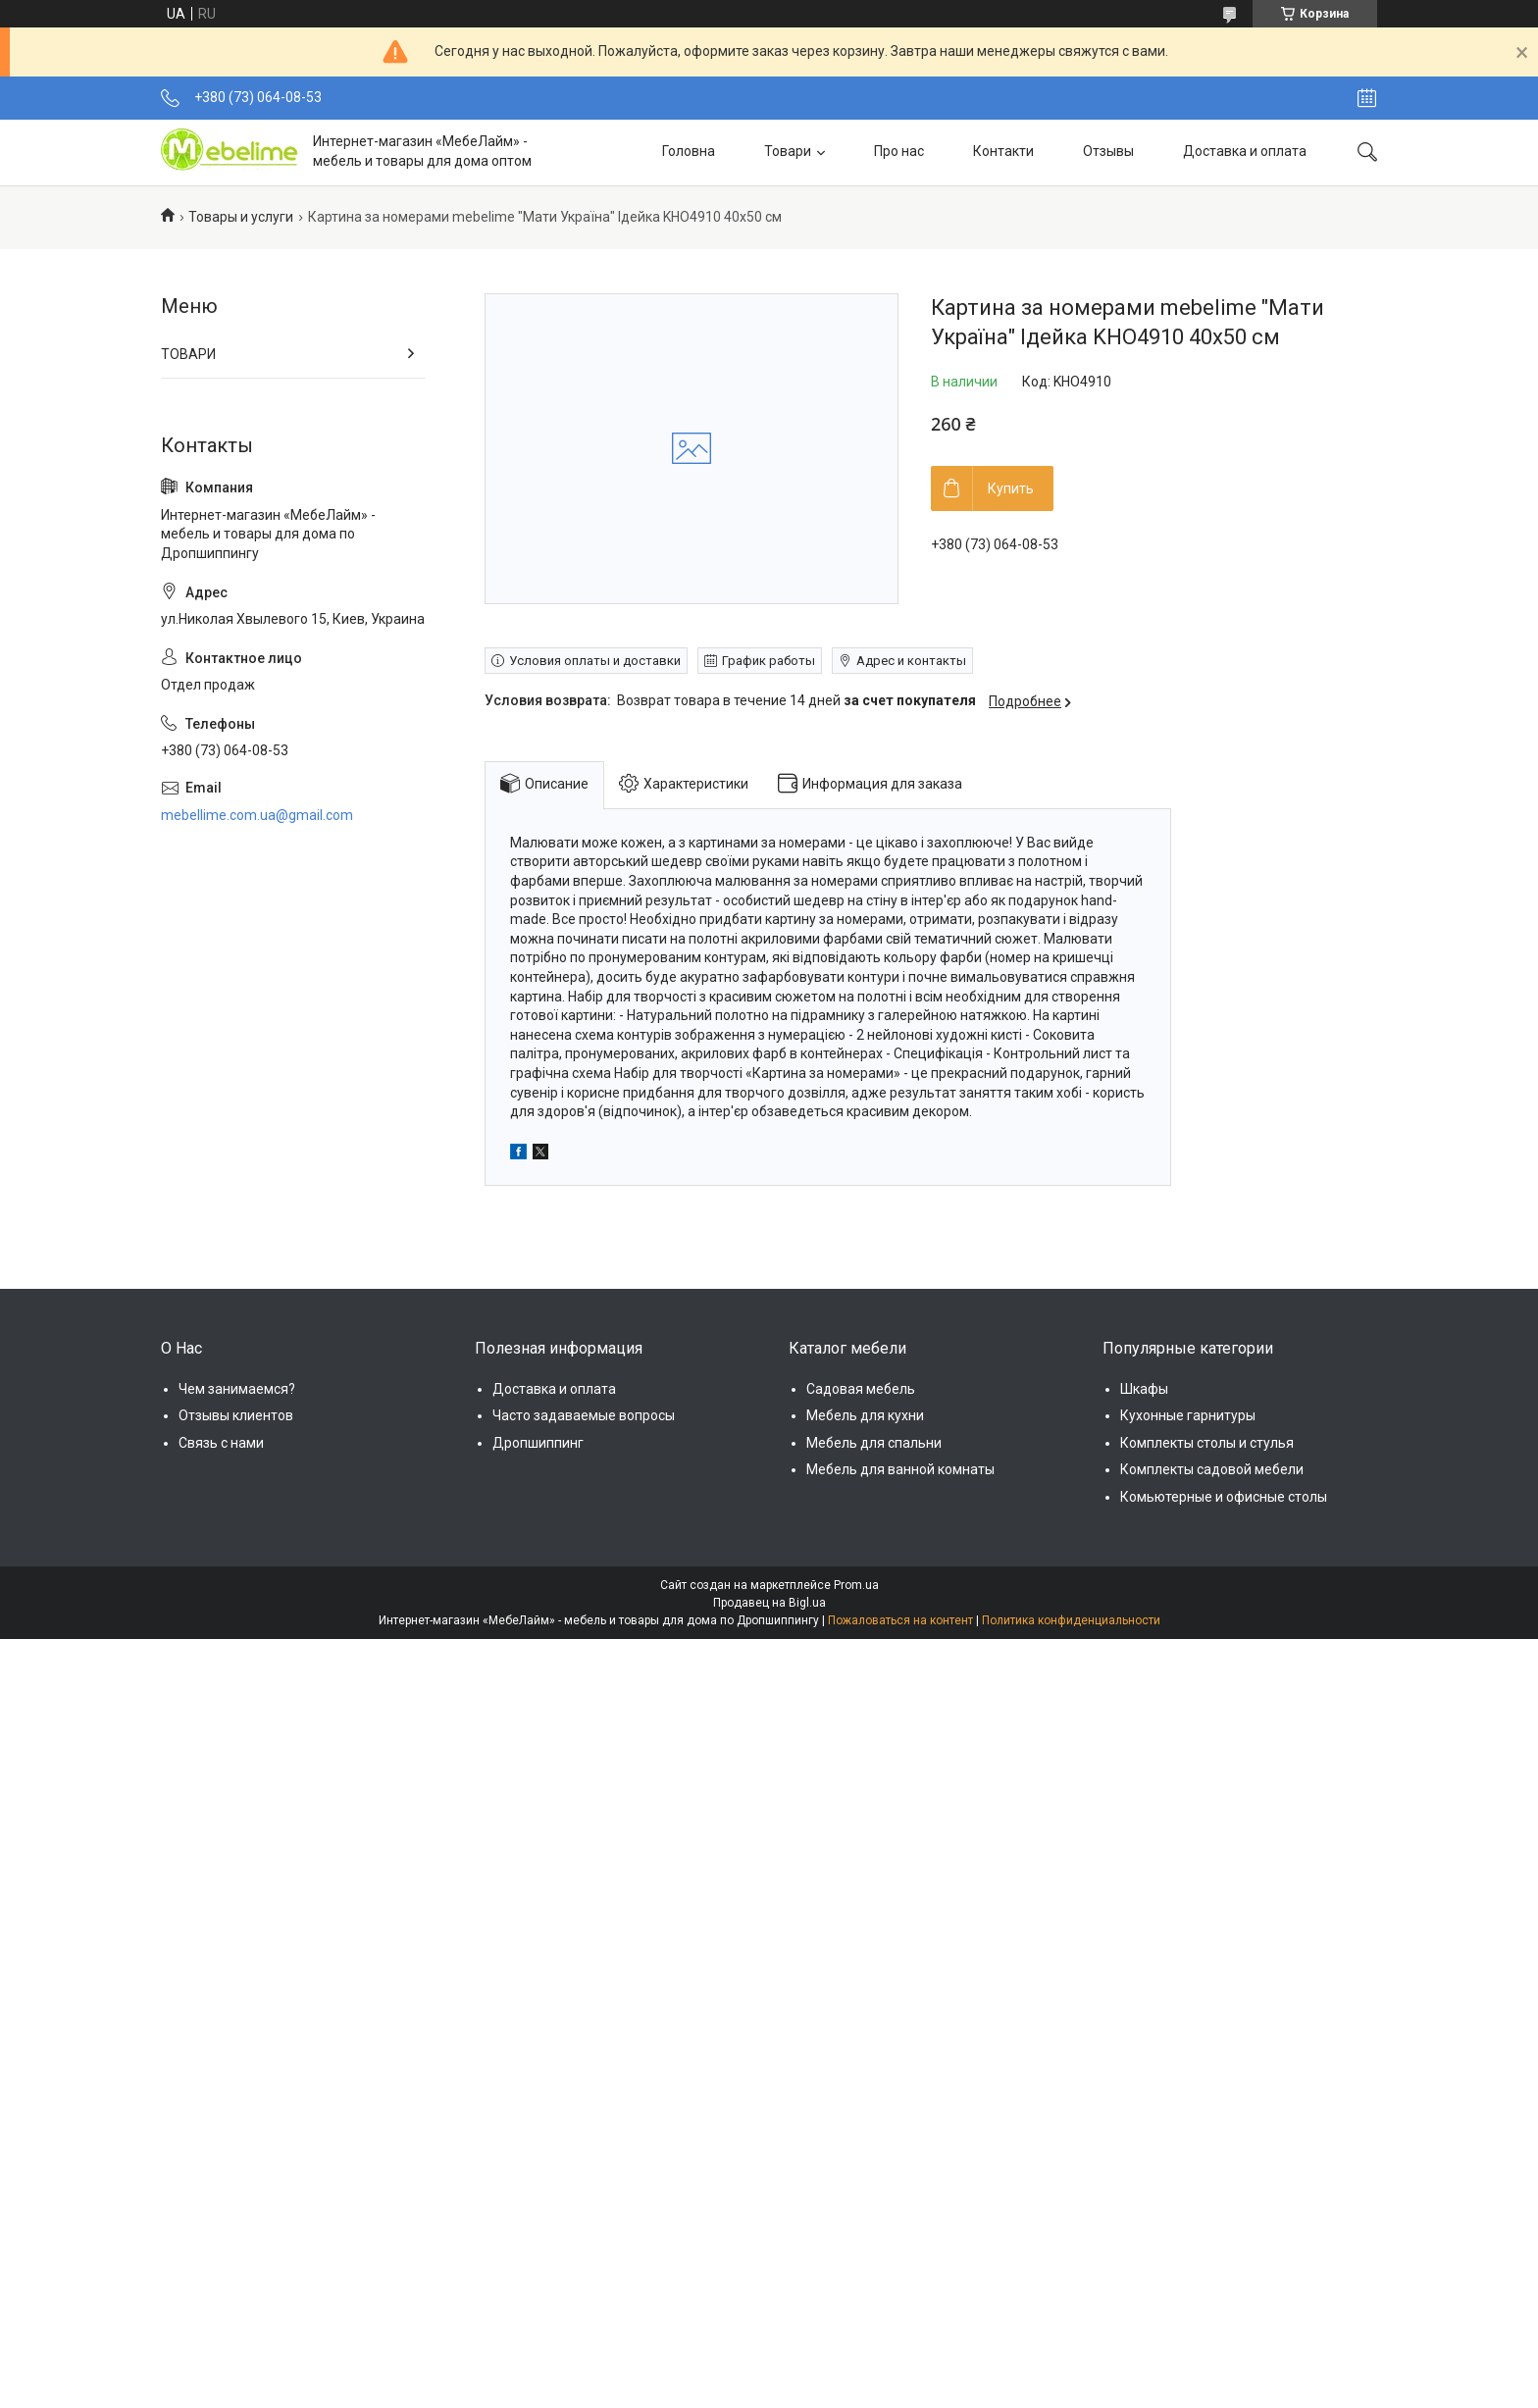 The image size is (1538, 2408). I want to click on Головна, so click(688, 151).